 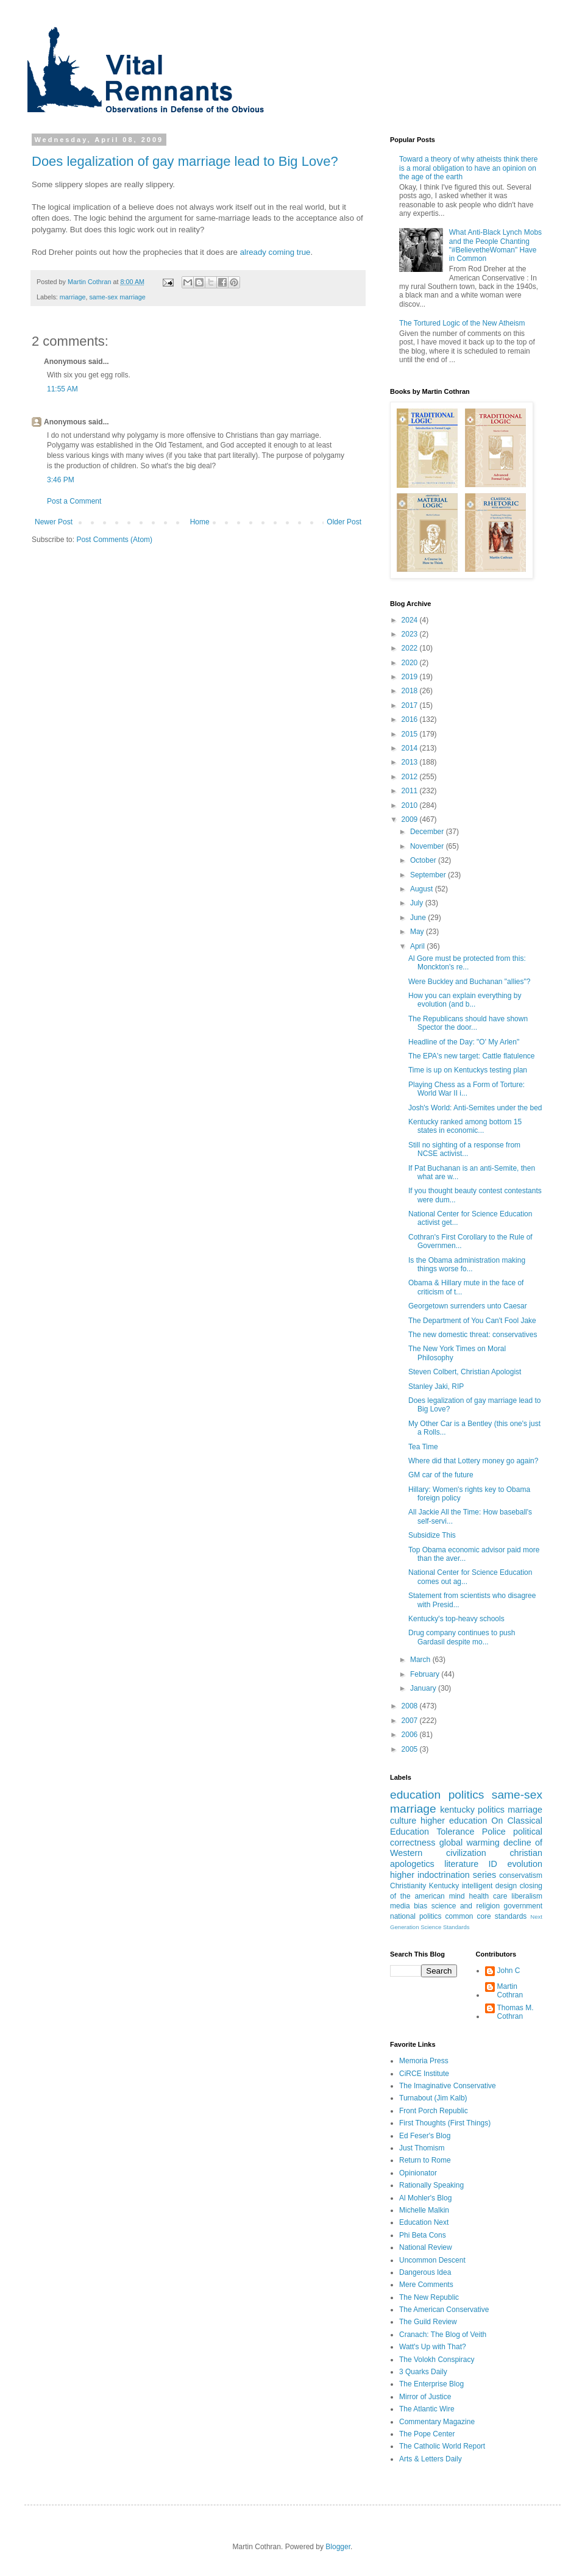 What do you see at coordinates (461, 1864) in the screenshot?
I see `literature` at bounding box center [461, 1864].